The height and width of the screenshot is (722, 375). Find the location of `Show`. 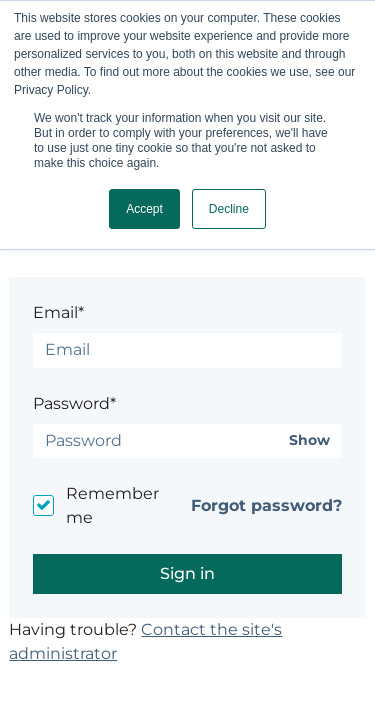

Show is located at coordinates (309, 440).